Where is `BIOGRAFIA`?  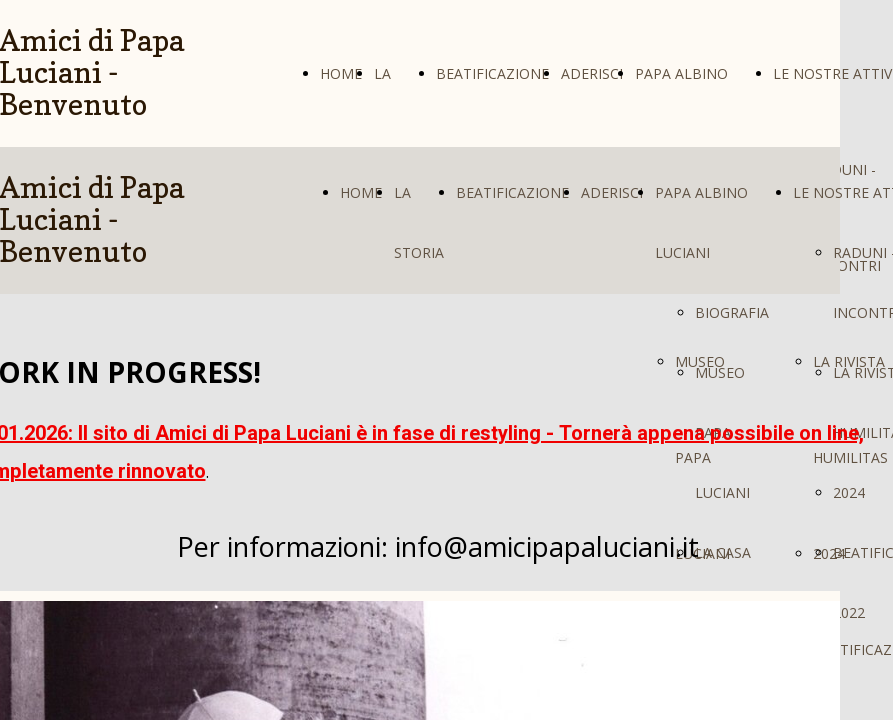
BIOGRAFIA is located at coordinates (732, 312).